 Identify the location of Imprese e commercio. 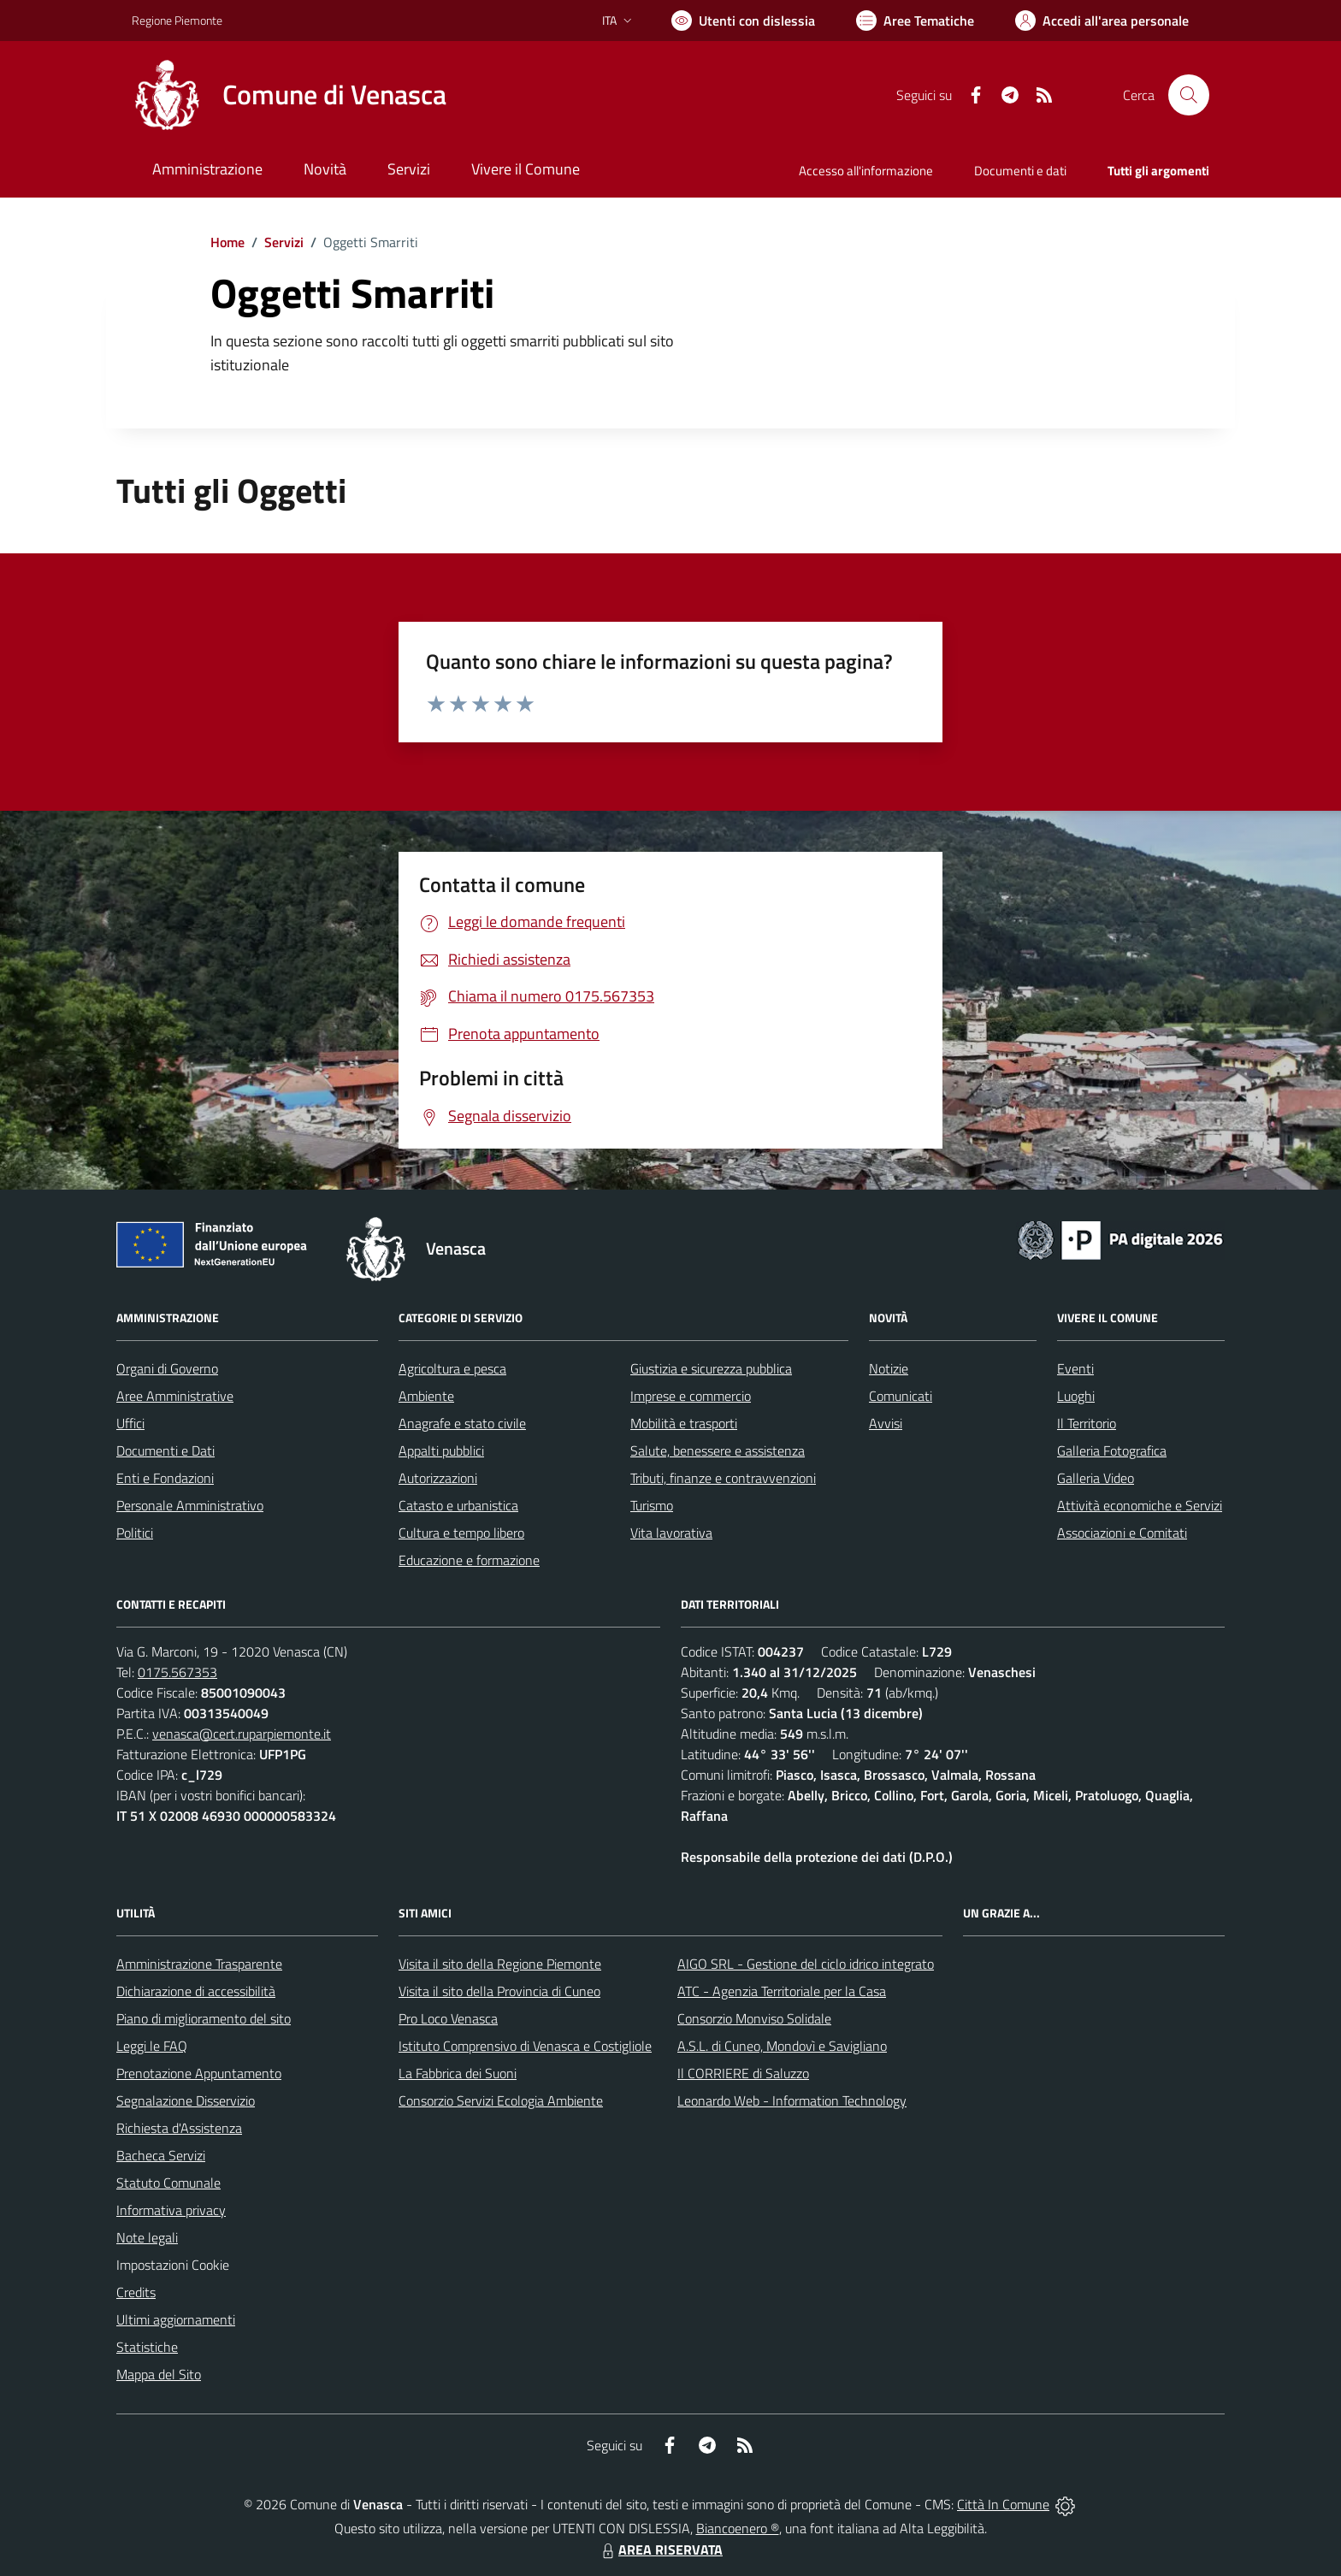
(690, 1395).